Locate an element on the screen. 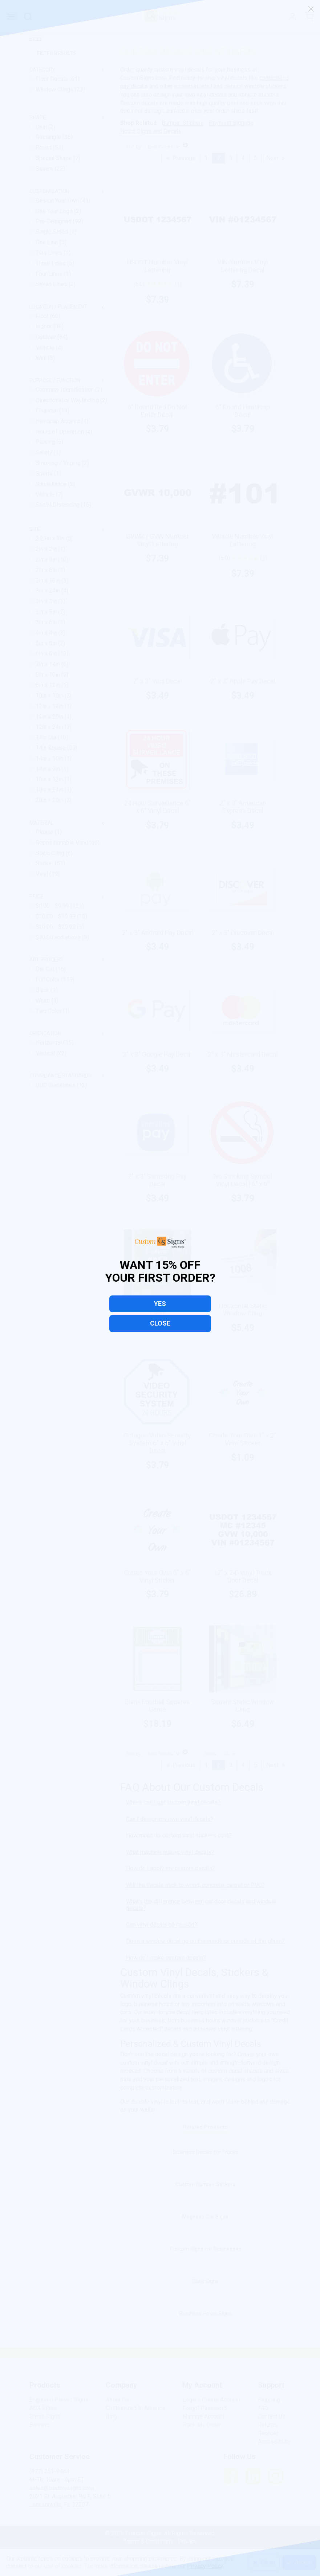 The width and height of the screenshot is (320, 2576). CDC Guidelines is located at coordinates (56, 1085).